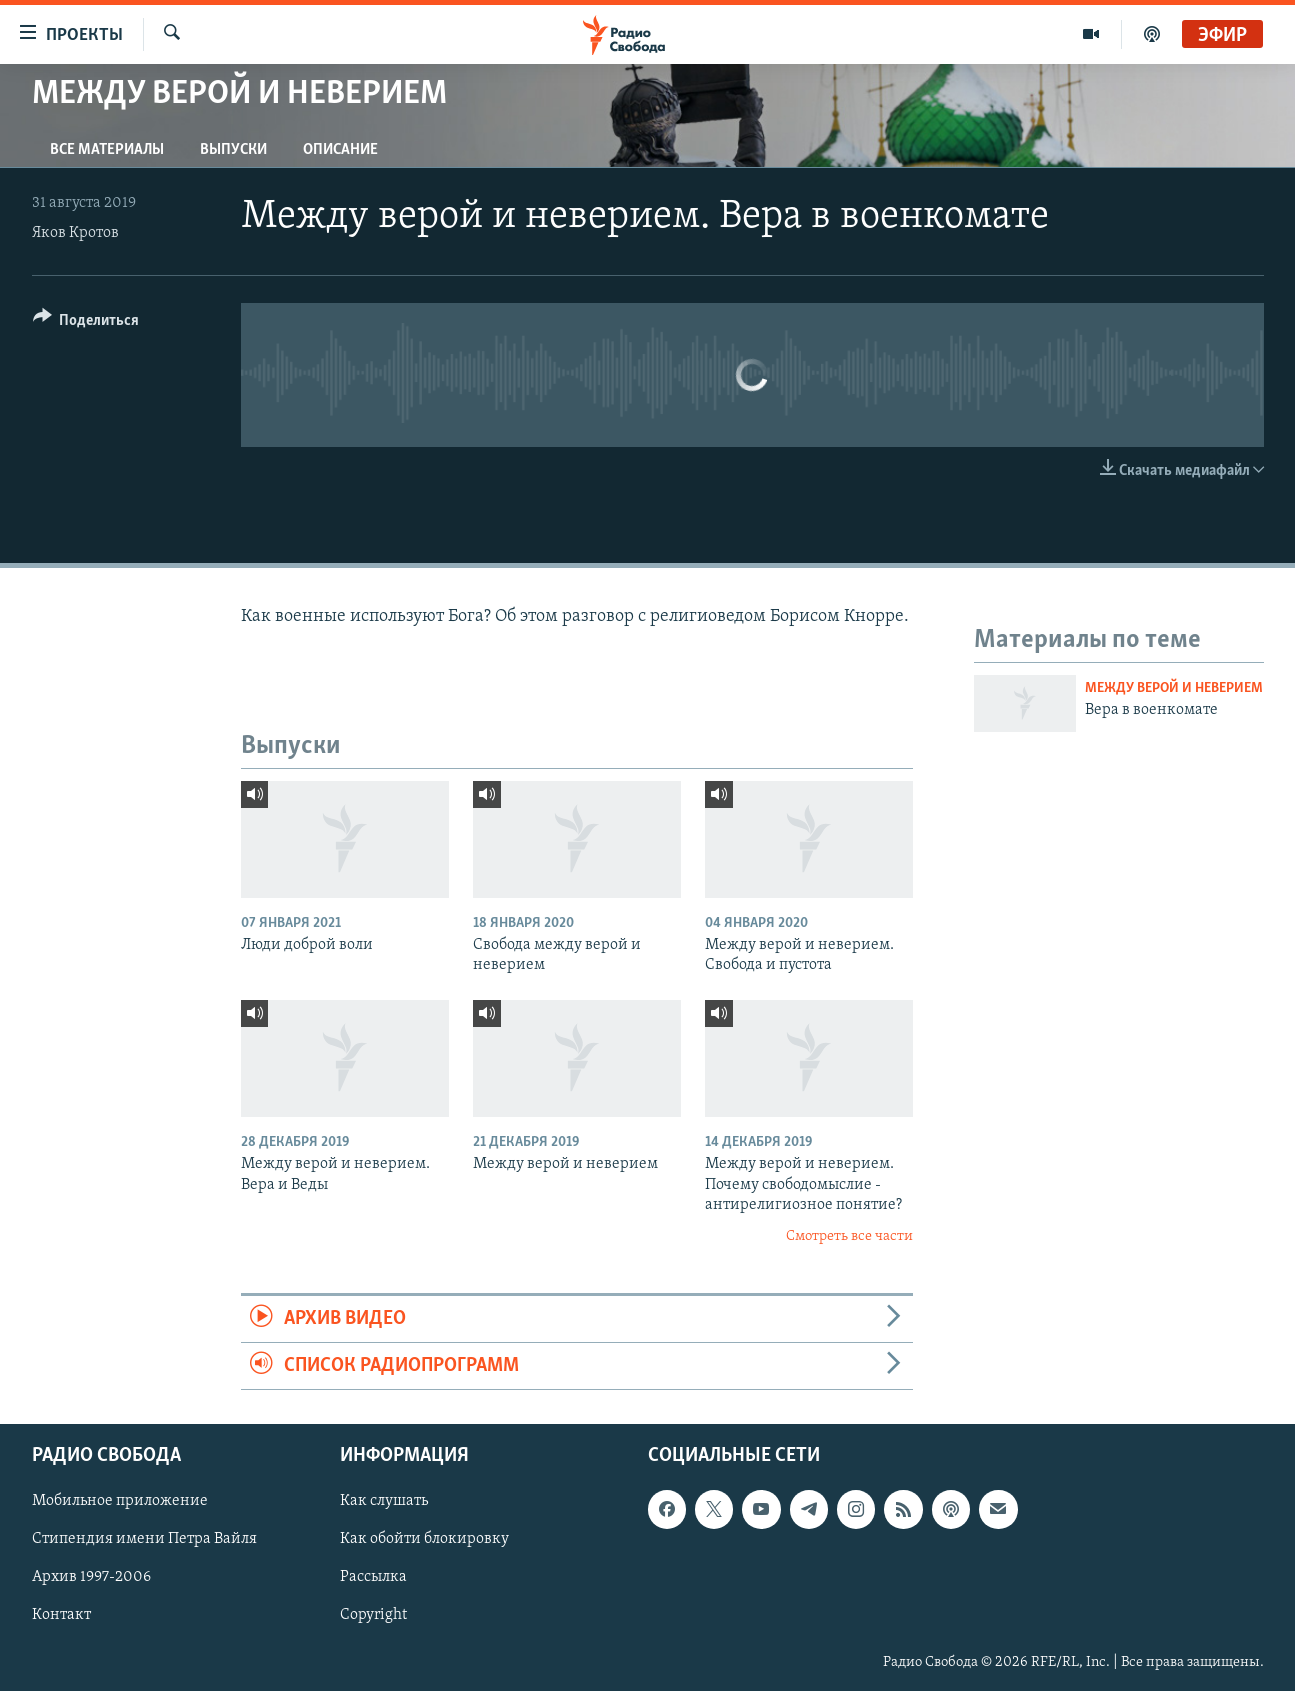 Image resolution: width=1295 pixels, height=1691 pixels. Describe the element at coordinates (373, 1578) in the screenshot. I see `Рассылка` at that location.